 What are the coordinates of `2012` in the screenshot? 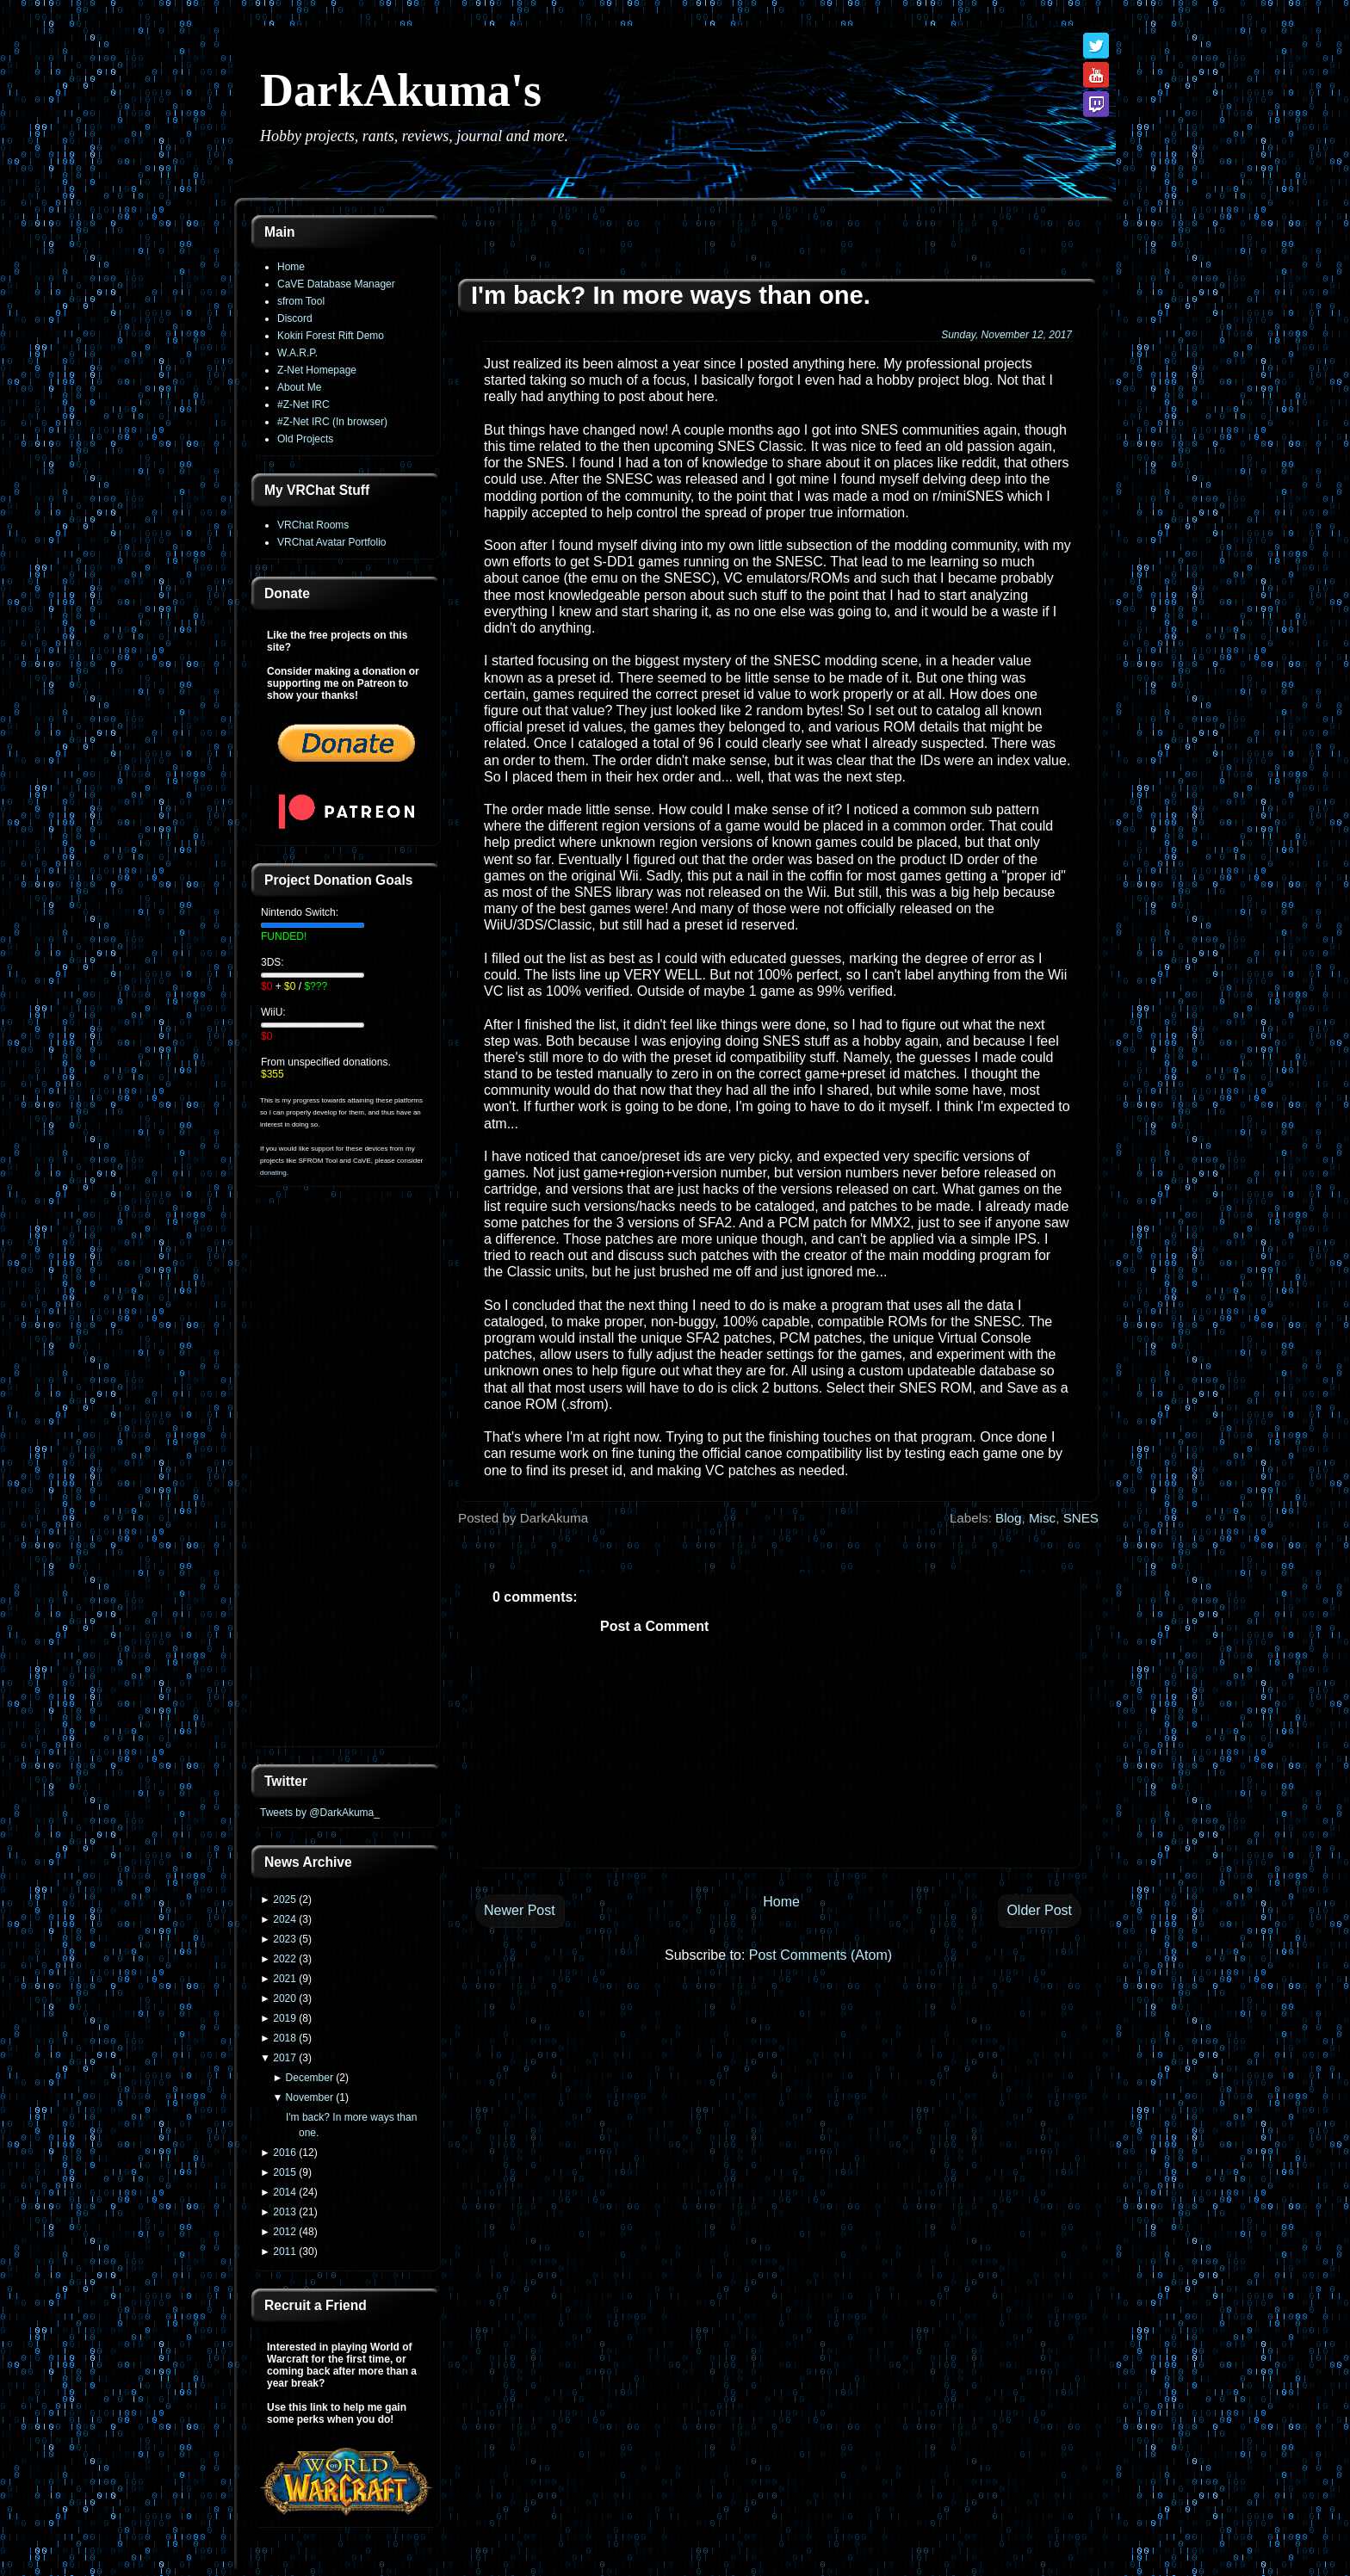 It's located at (284, 2232).